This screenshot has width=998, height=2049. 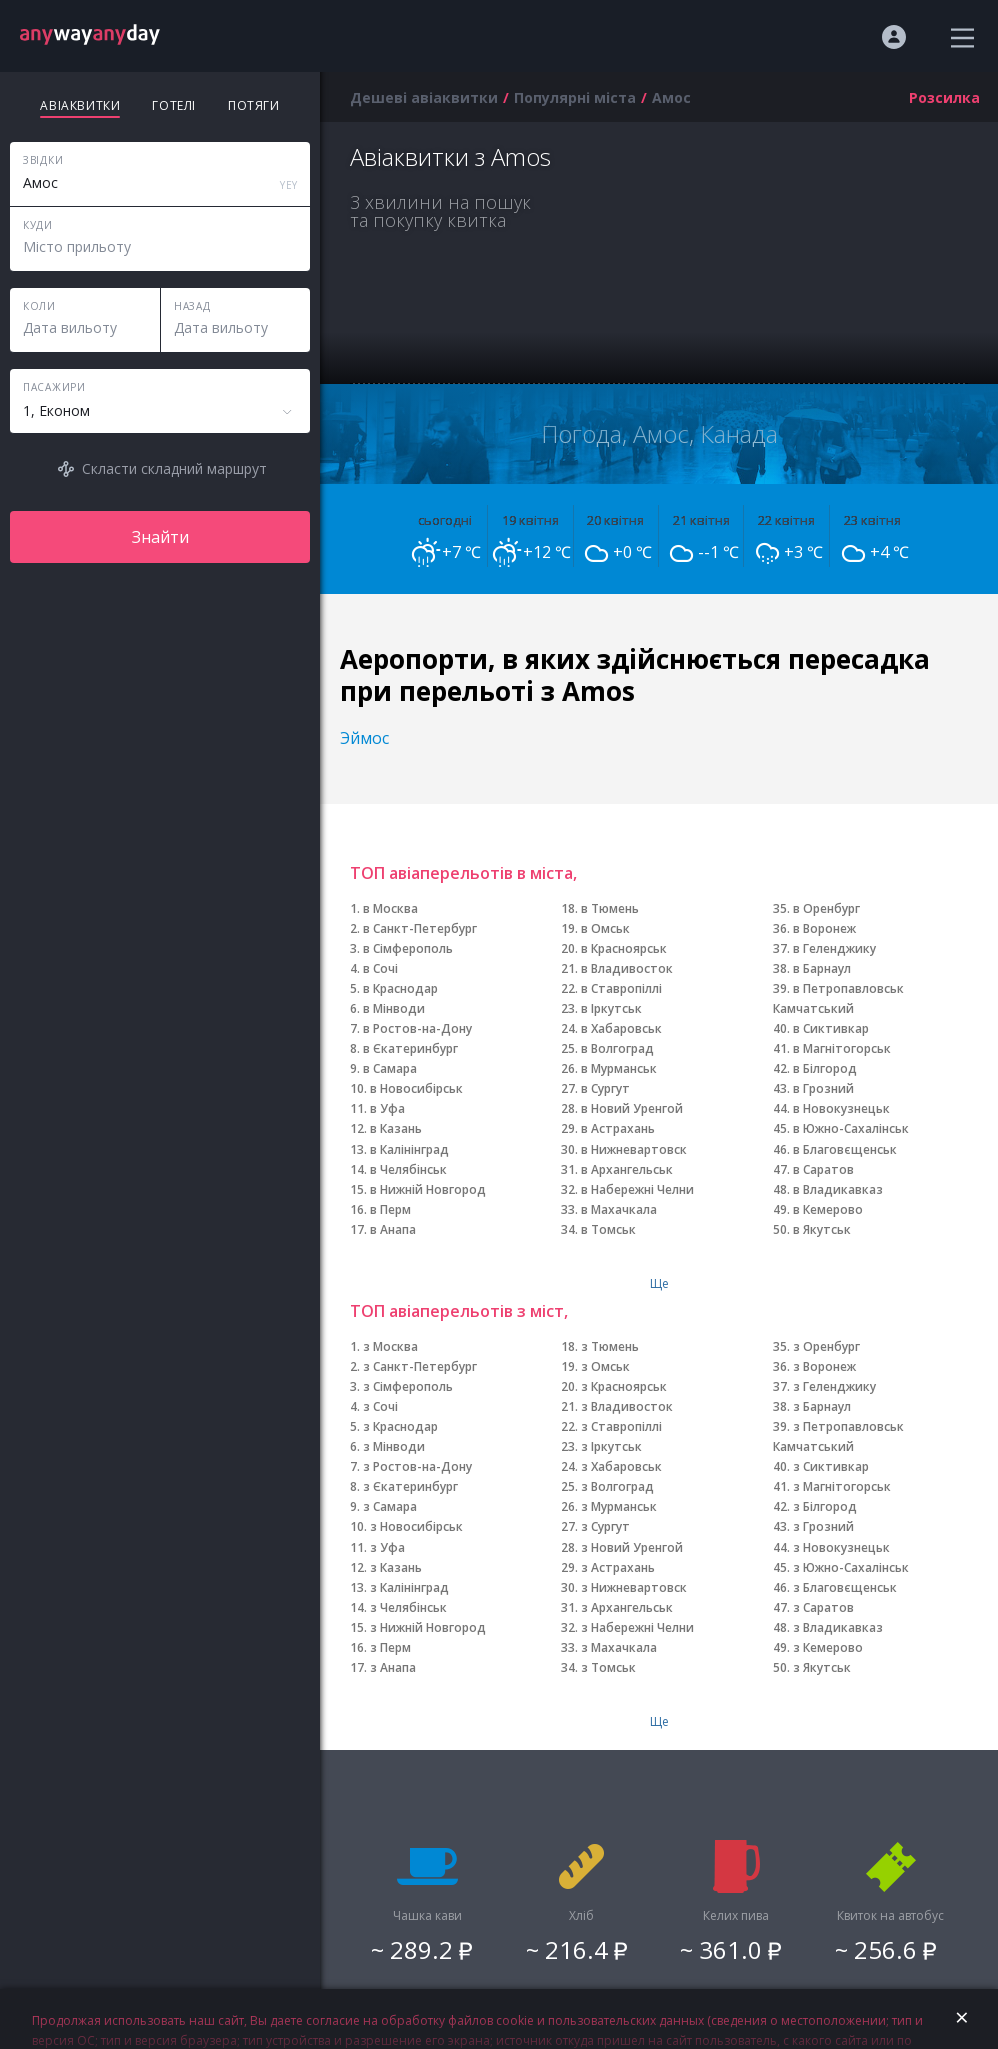 What do you see at coordinates (634, 1587) in the screenshot?
I see `з Нижневартовск` at bounding box center [634, 1587].